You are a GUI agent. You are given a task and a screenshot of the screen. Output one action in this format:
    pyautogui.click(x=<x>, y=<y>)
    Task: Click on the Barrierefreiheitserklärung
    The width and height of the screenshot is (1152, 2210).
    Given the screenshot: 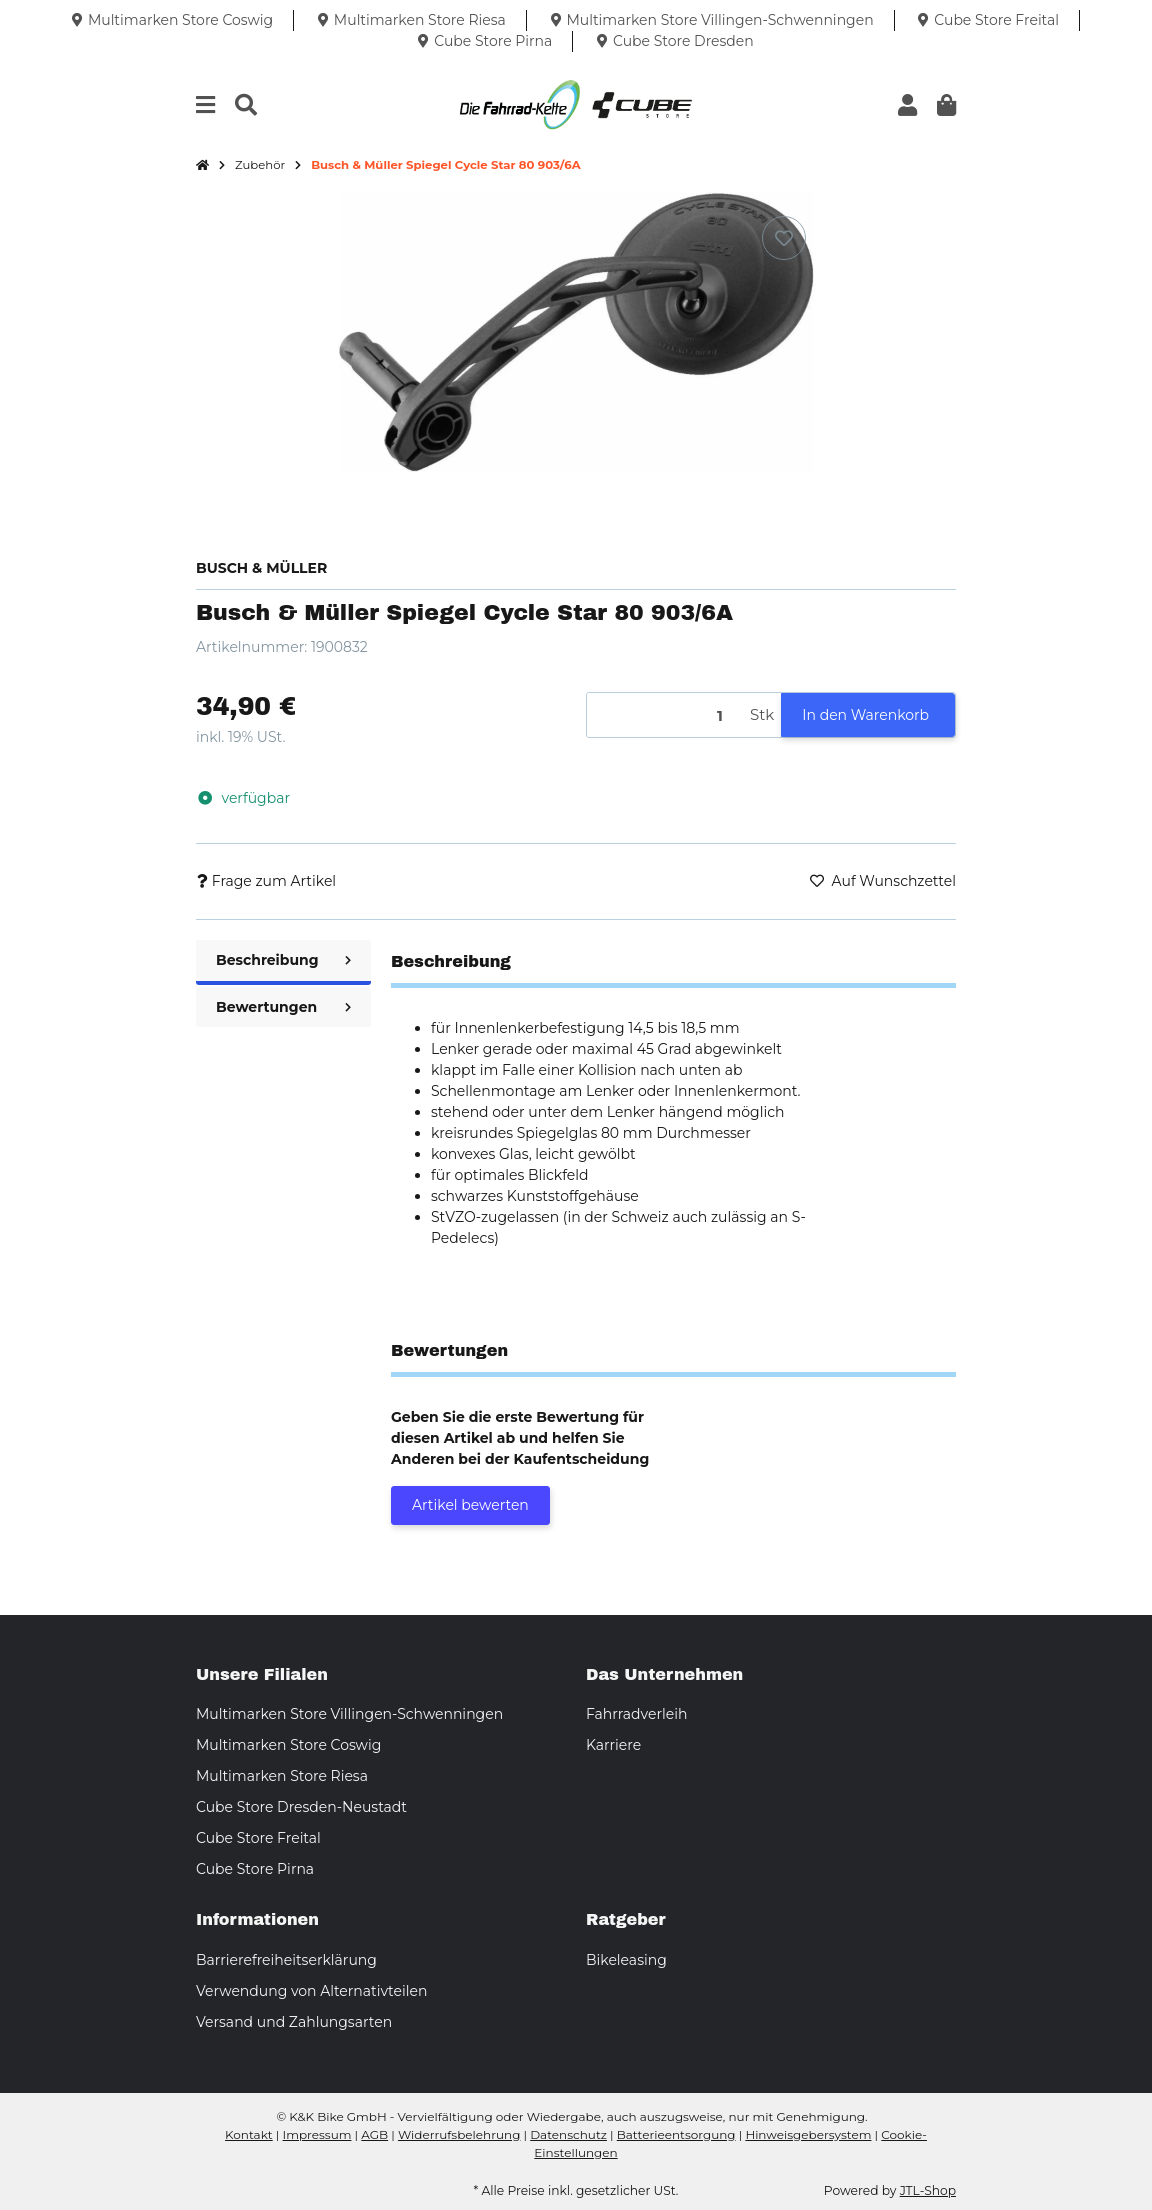 What is the action you would take?
    pyautogui.click(x=286, y=1960)
    